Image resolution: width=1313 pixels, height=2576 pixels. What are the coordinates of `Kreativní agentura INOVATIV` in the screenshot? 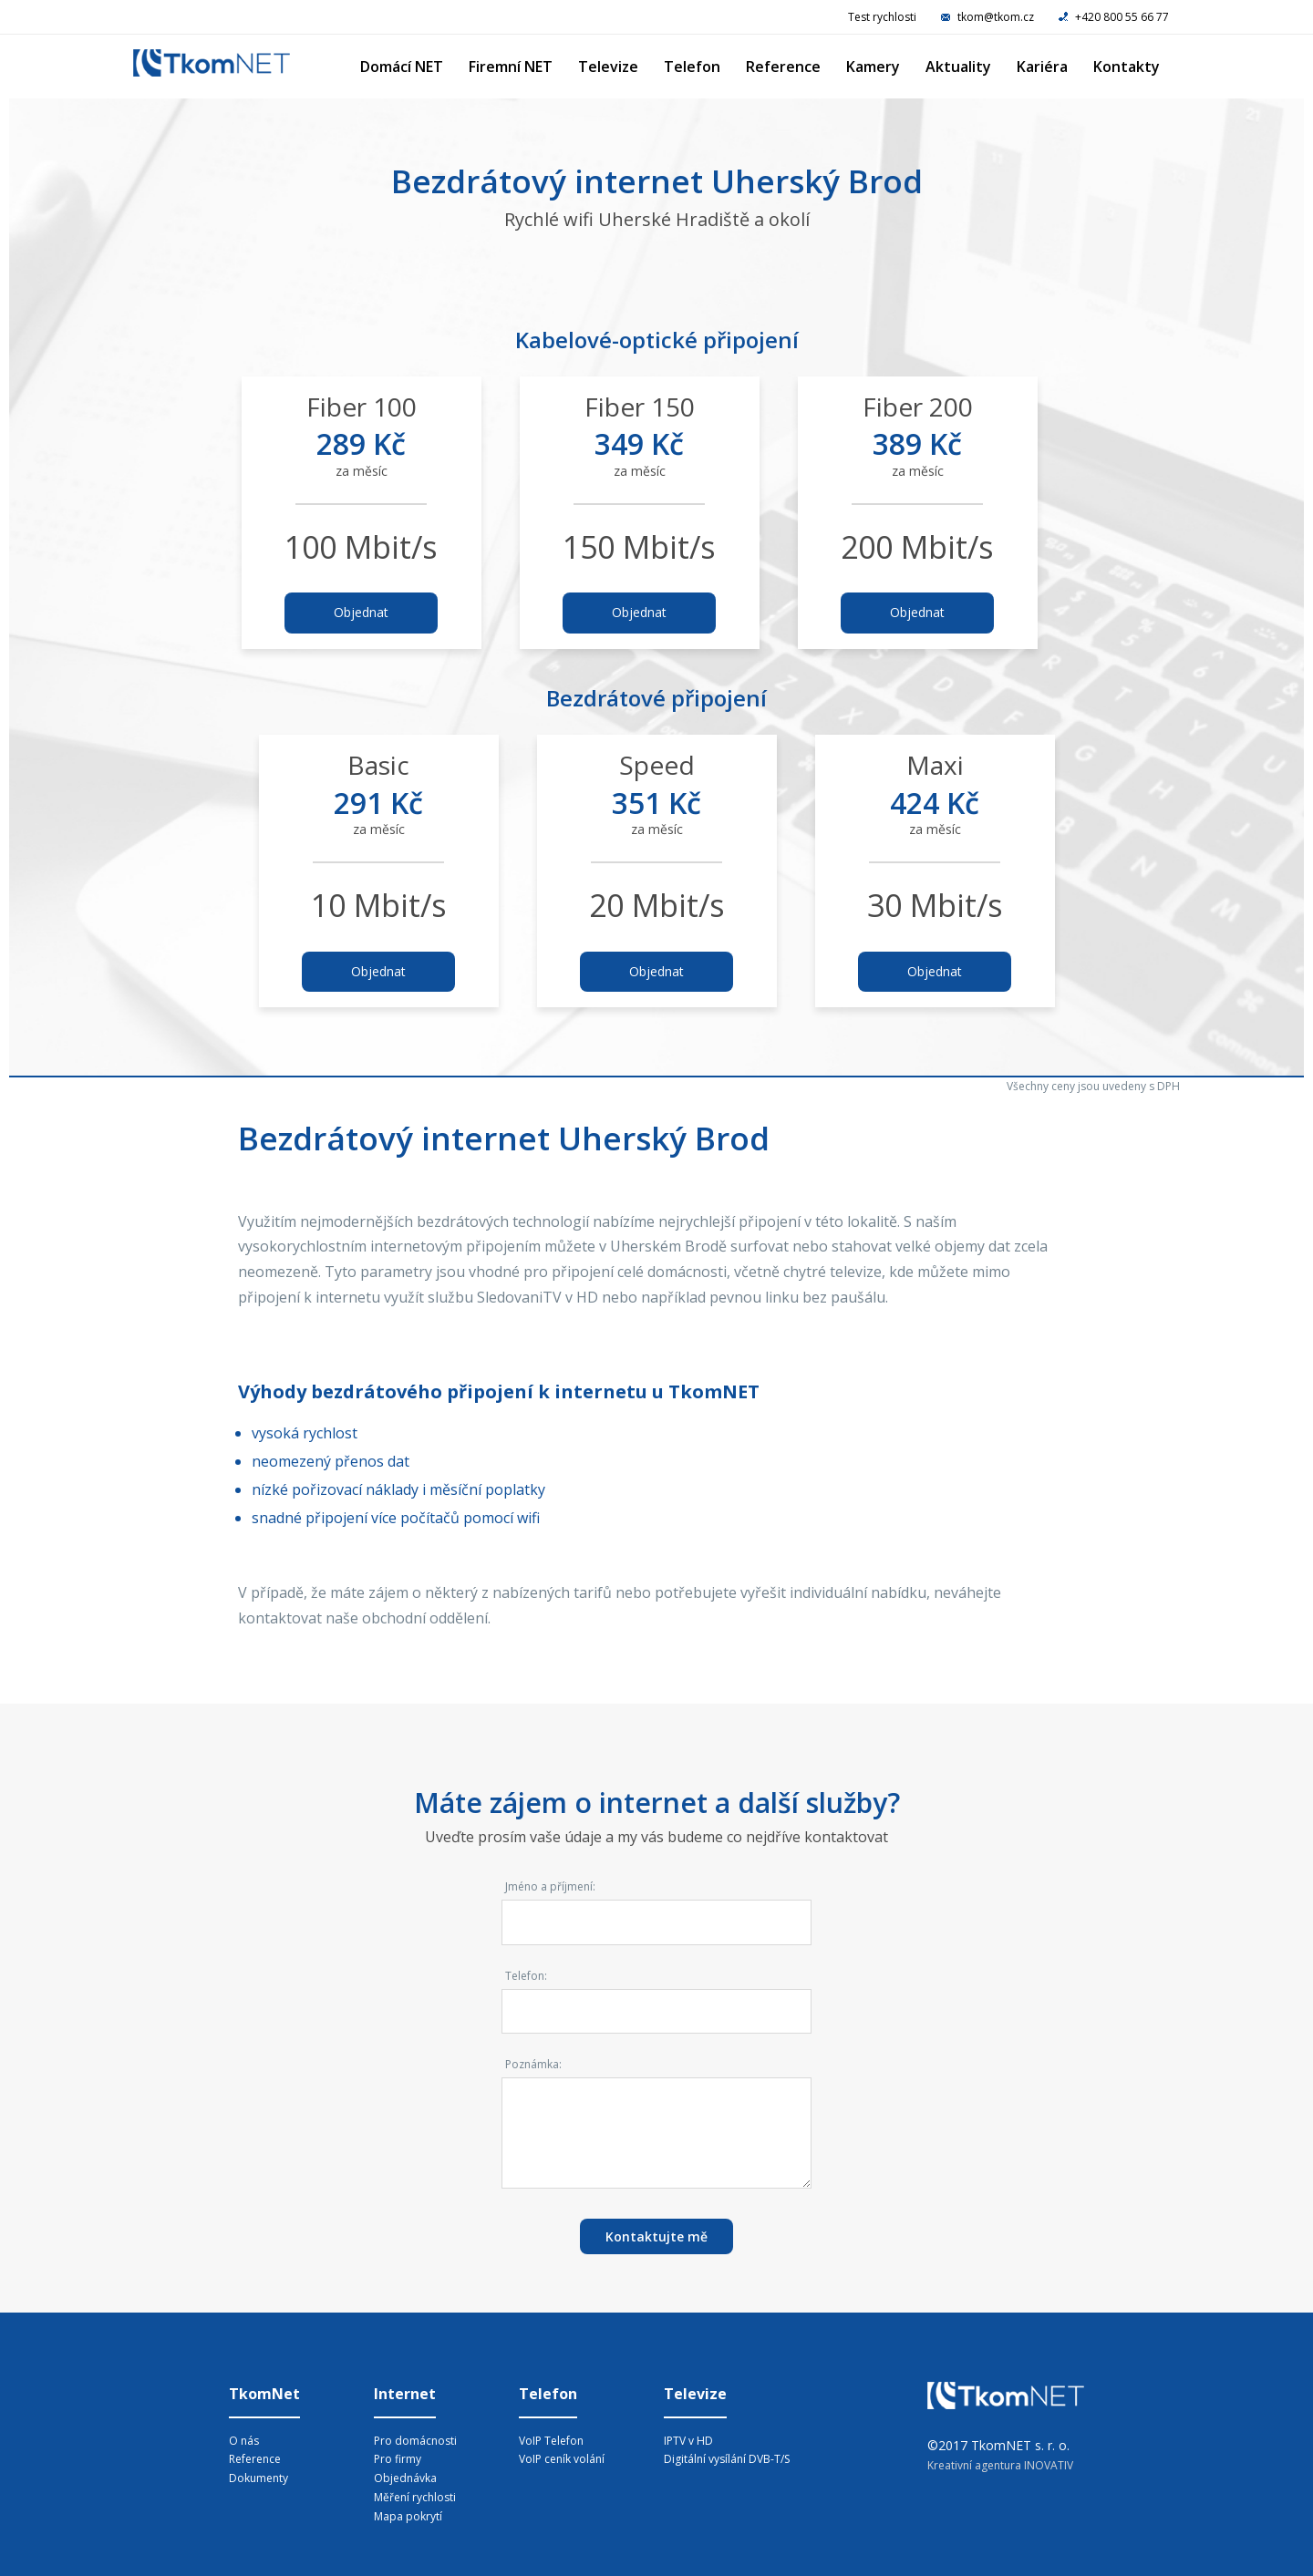 It's located at (1000, 2465).